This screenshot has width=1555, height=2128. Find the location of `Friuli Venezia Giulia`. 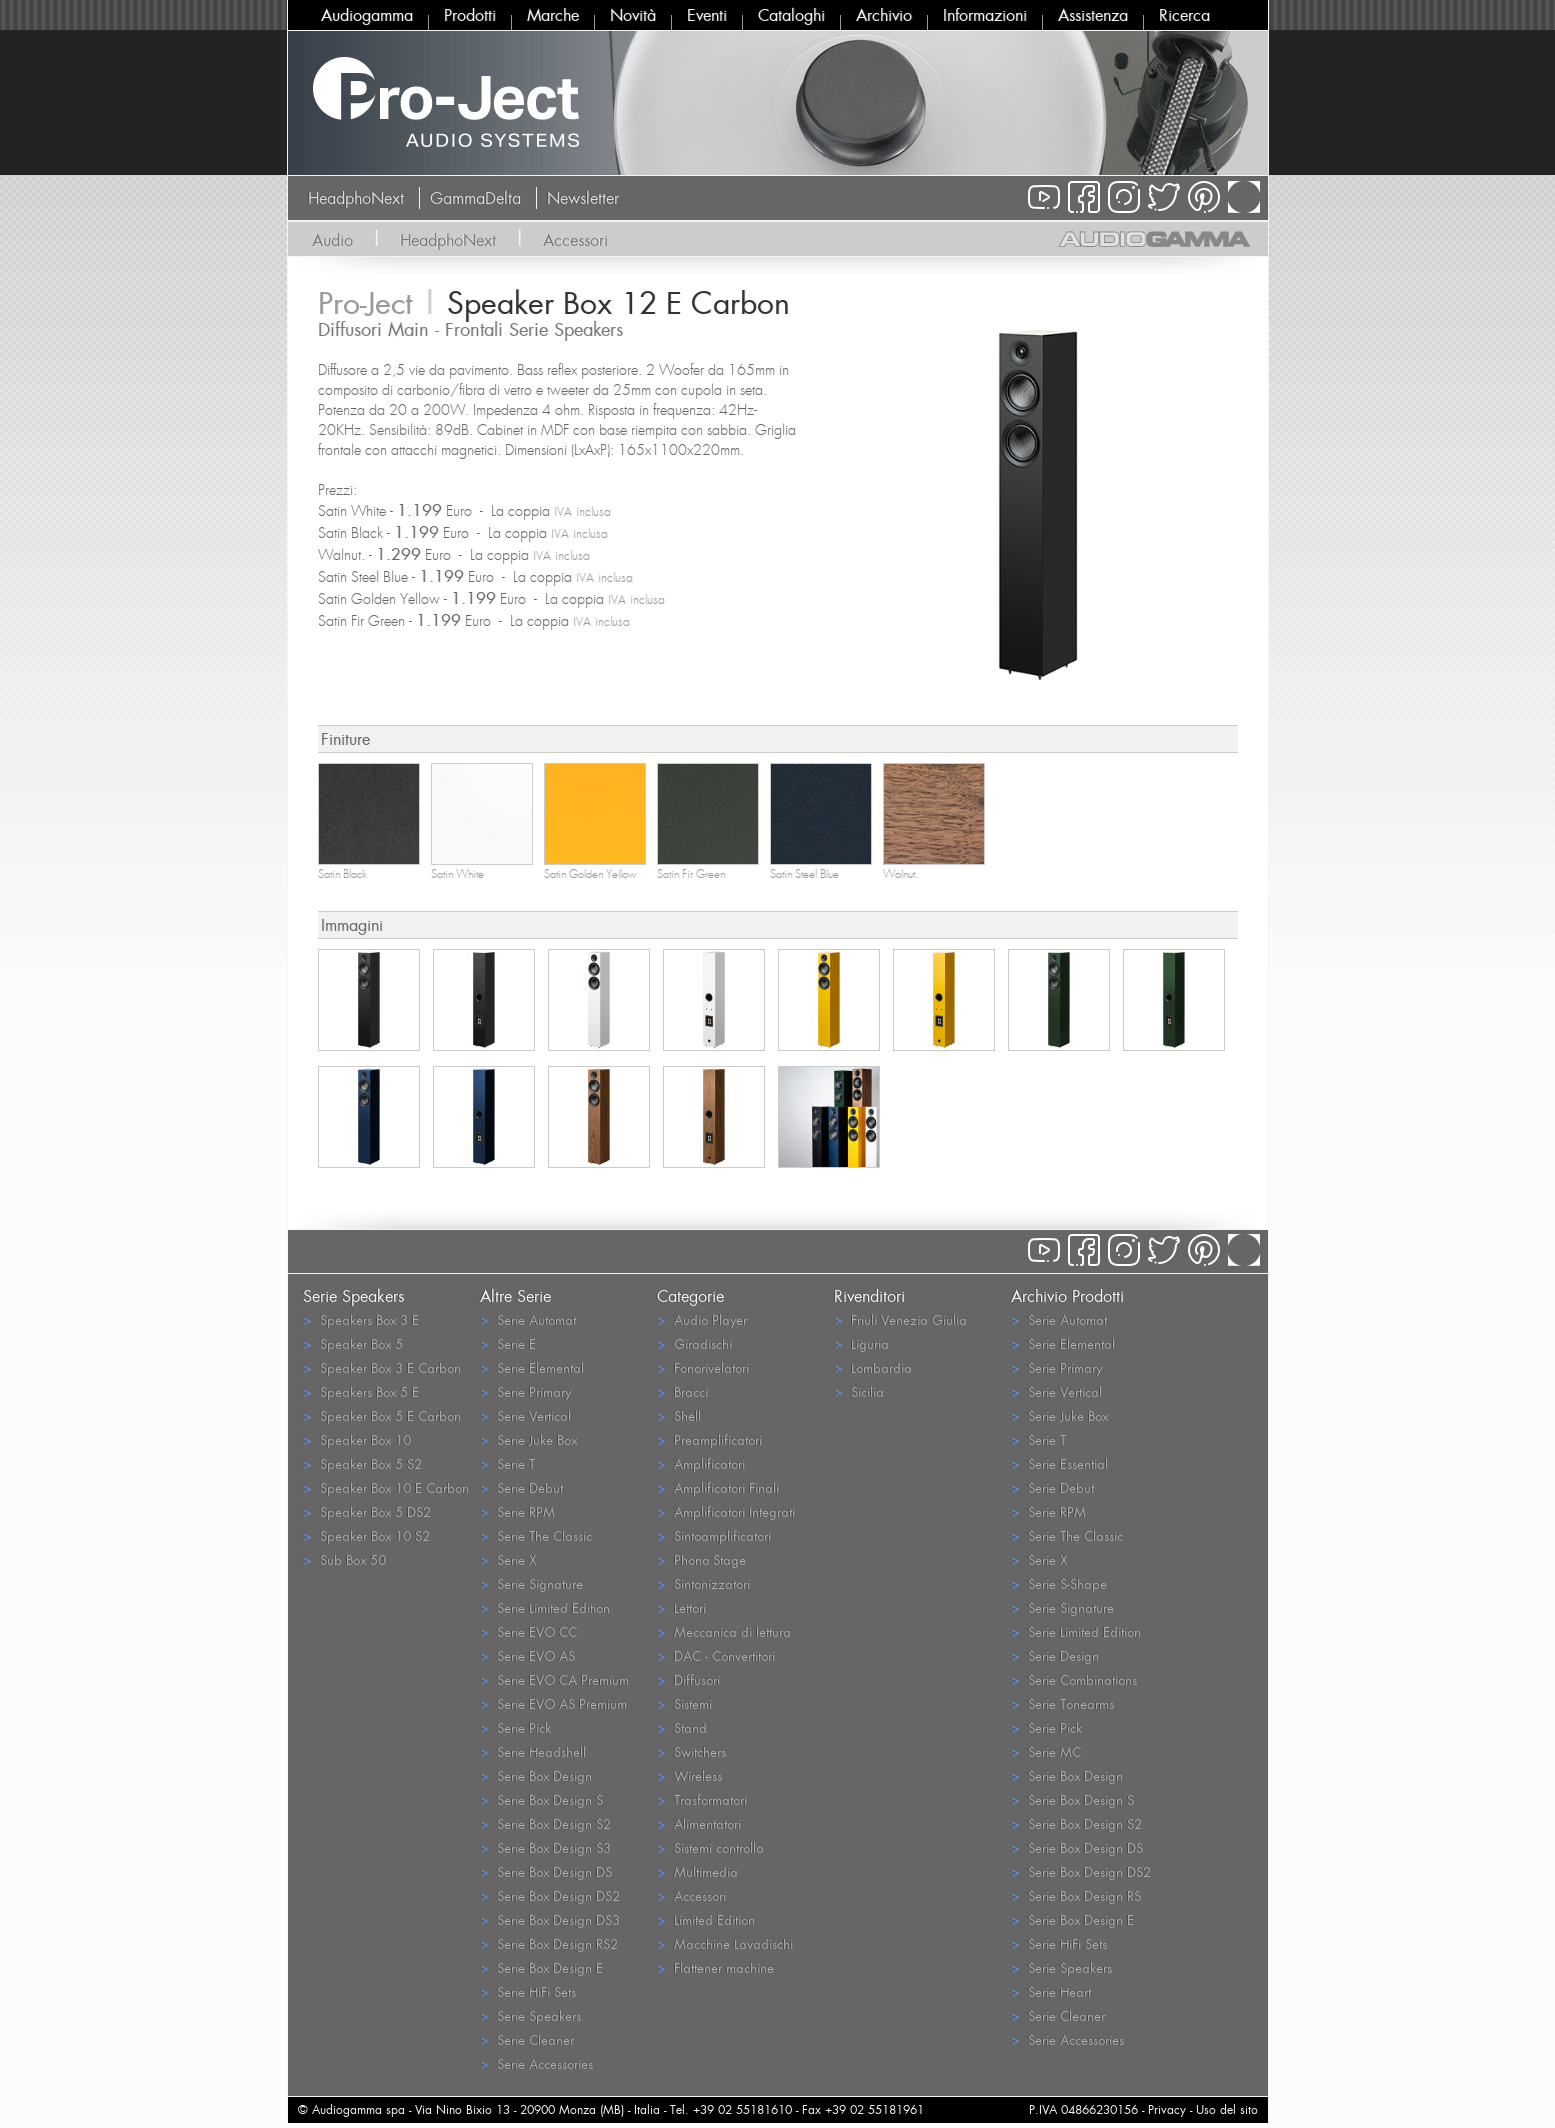

Friuli Venezia Giulia is located at coordinates (900, 1319).